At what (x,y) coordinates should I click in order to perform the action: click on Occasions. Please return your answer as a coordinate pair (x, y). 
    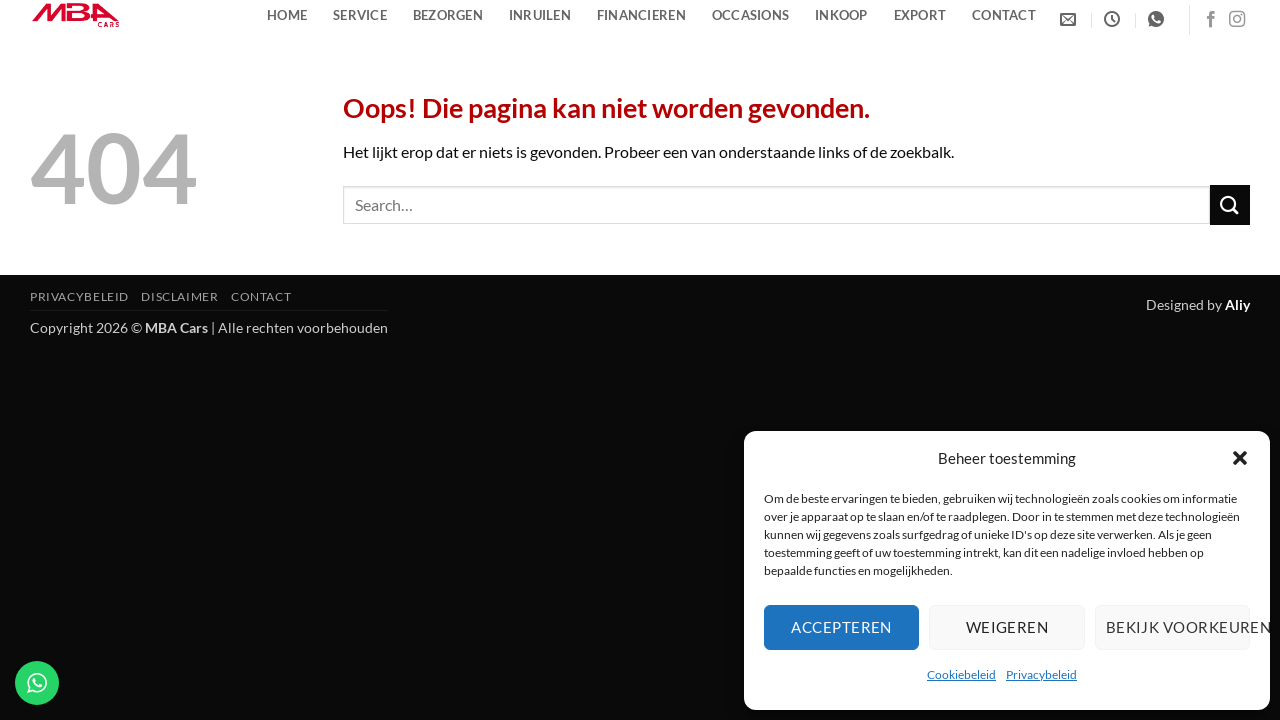
    Looking at the image, I should click on (750, 15).